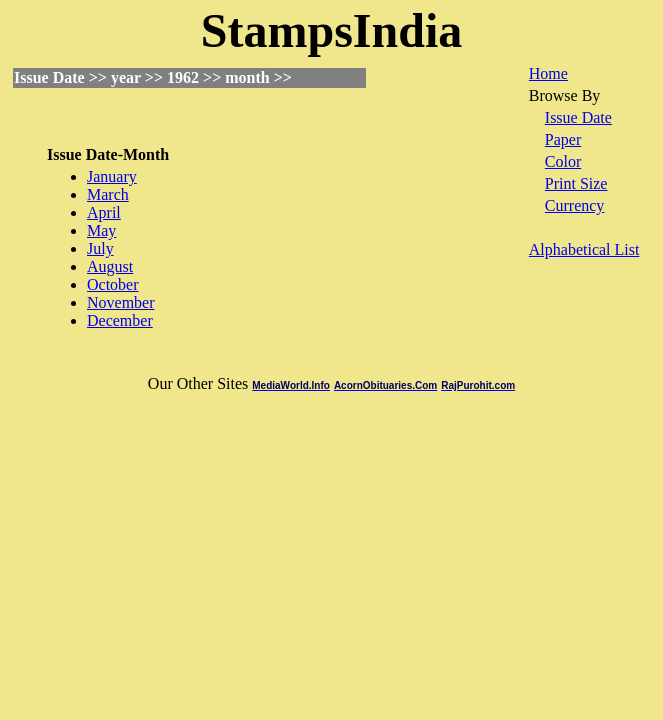 The image size is (663, 720). Describe the element at coordinates (100, 248) in the screenshot. I see `July` at that location.